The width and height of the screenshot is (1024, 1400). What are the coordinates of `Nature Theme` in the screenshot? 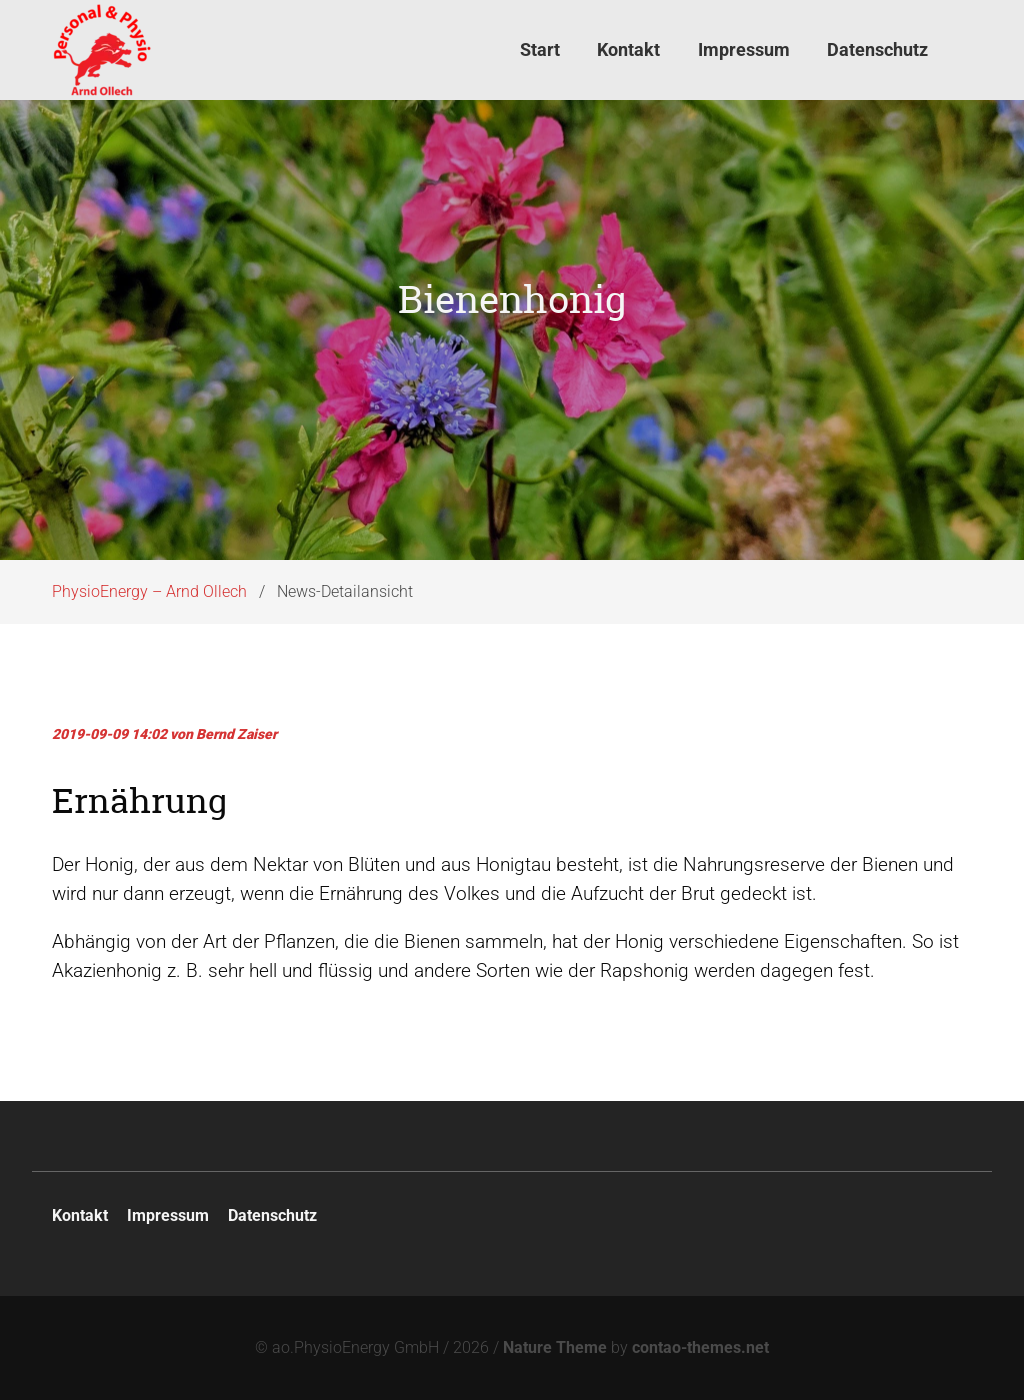 It's located at (555, 1347).